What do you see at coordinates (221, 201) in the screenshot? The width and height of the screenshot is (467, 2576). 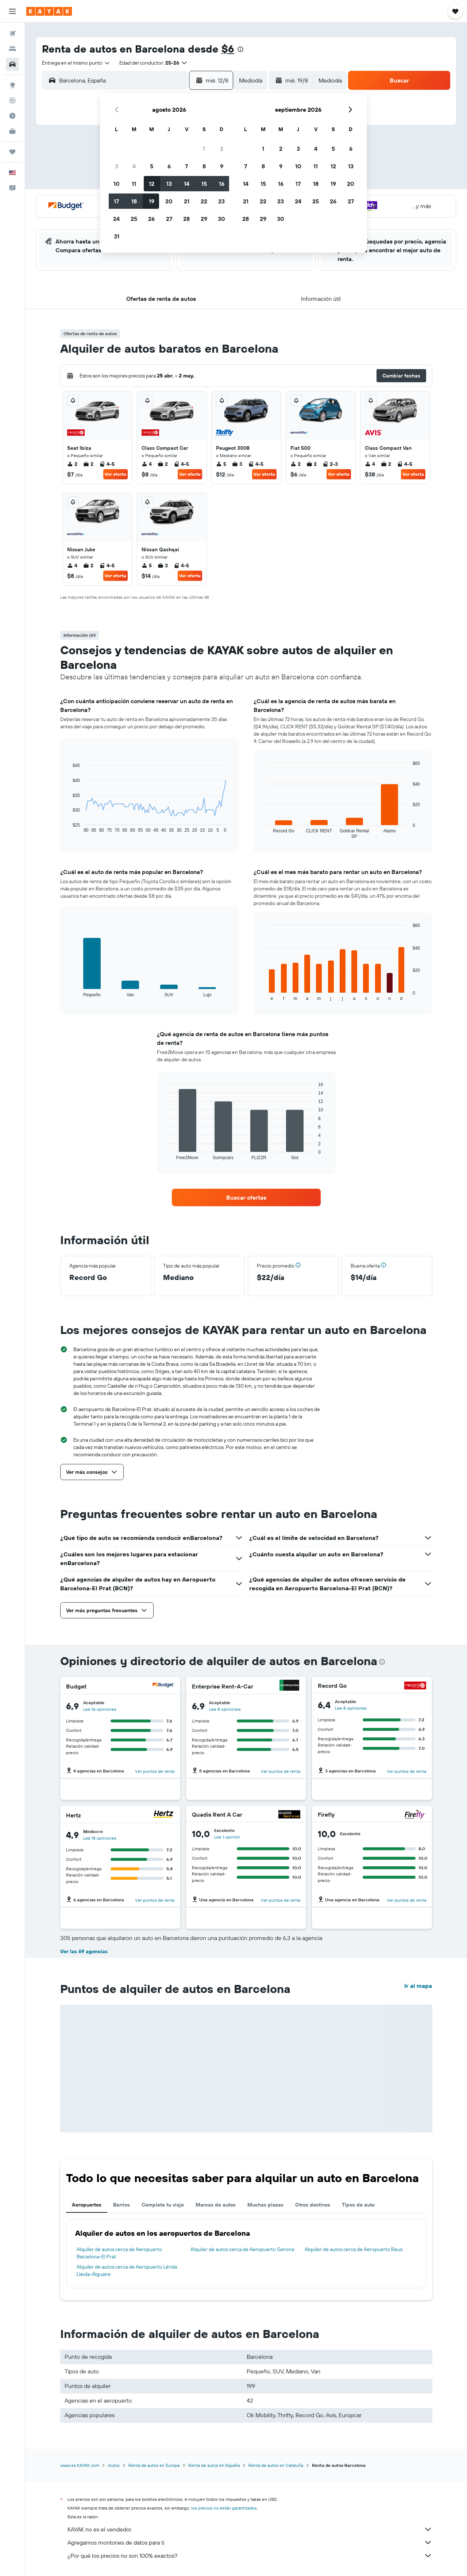 I see `23 [button]` at bounding box center [221, 201].